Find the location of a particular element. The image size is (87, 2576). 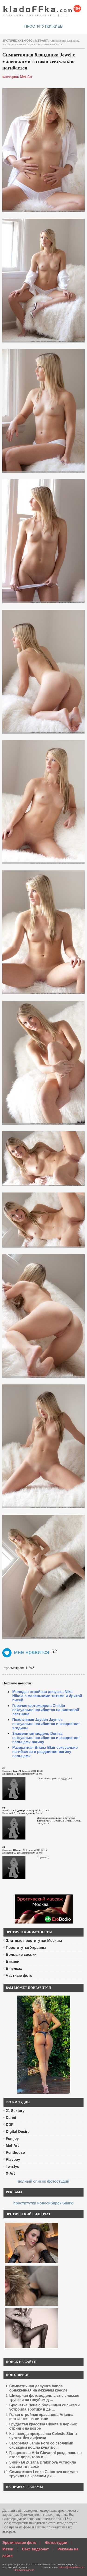

Метки is located at coordinates (7, 2549).